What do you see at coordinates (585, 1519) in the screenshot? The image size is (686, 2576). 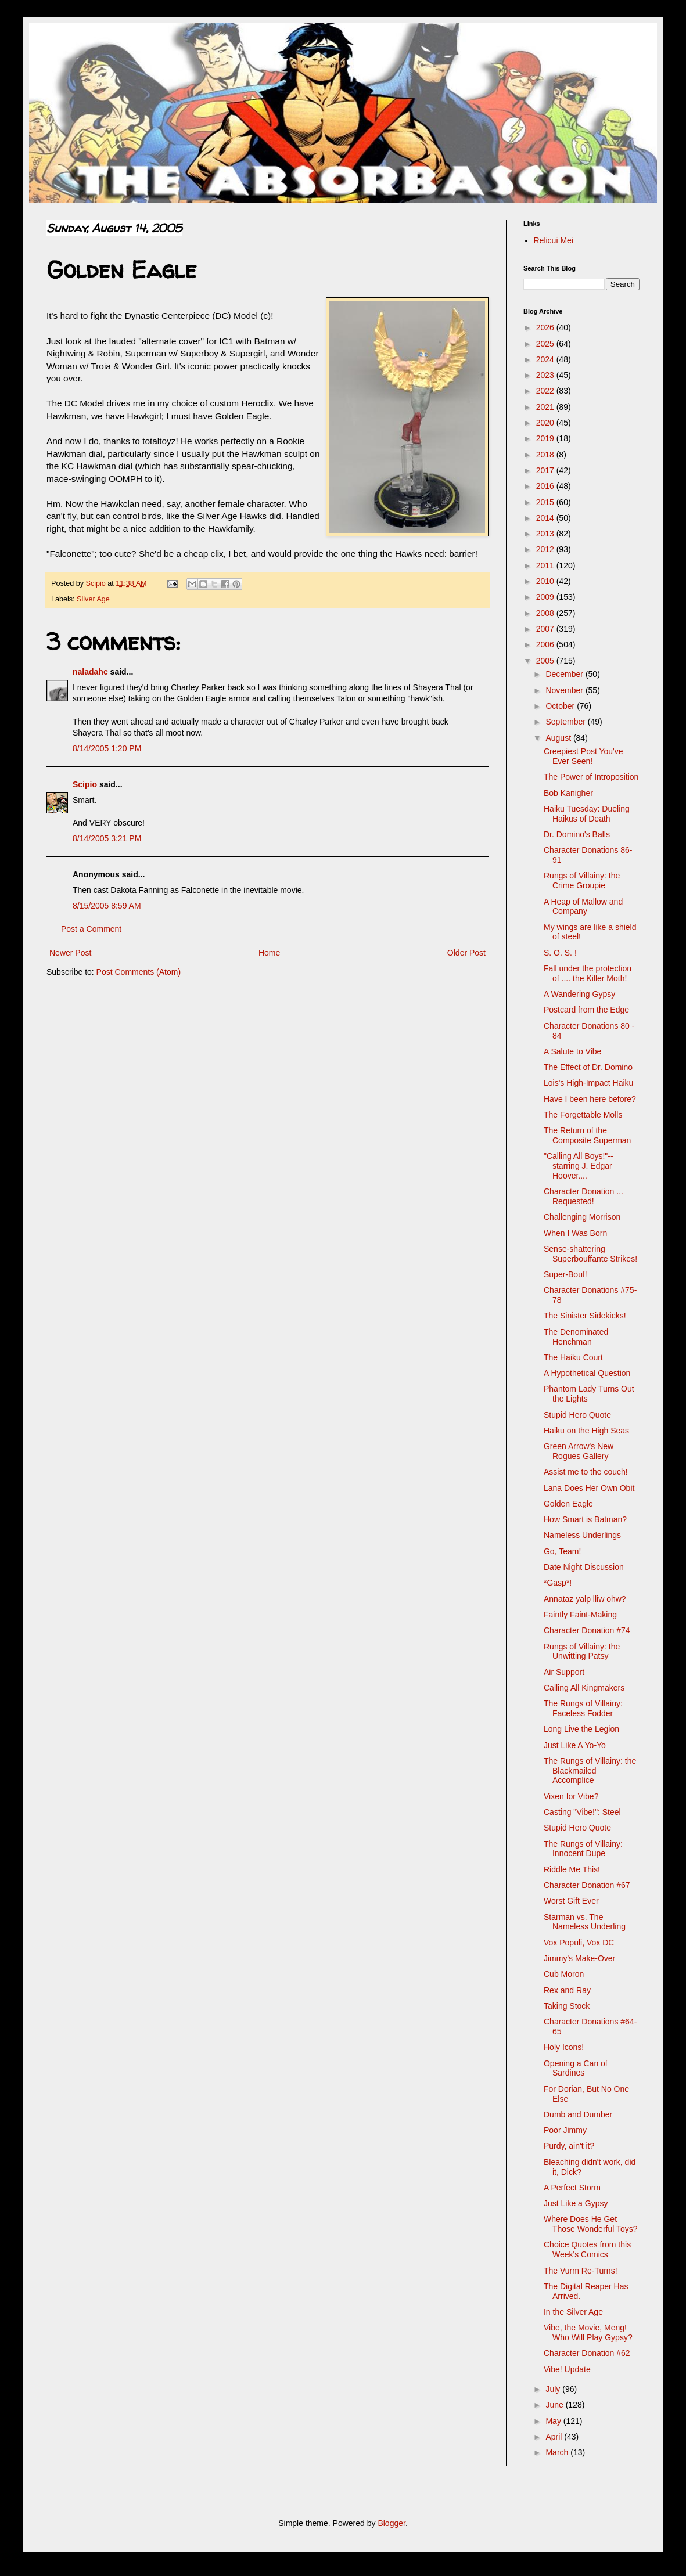 I see `How Smart is Batman?` at bounding box center [585, 1519].